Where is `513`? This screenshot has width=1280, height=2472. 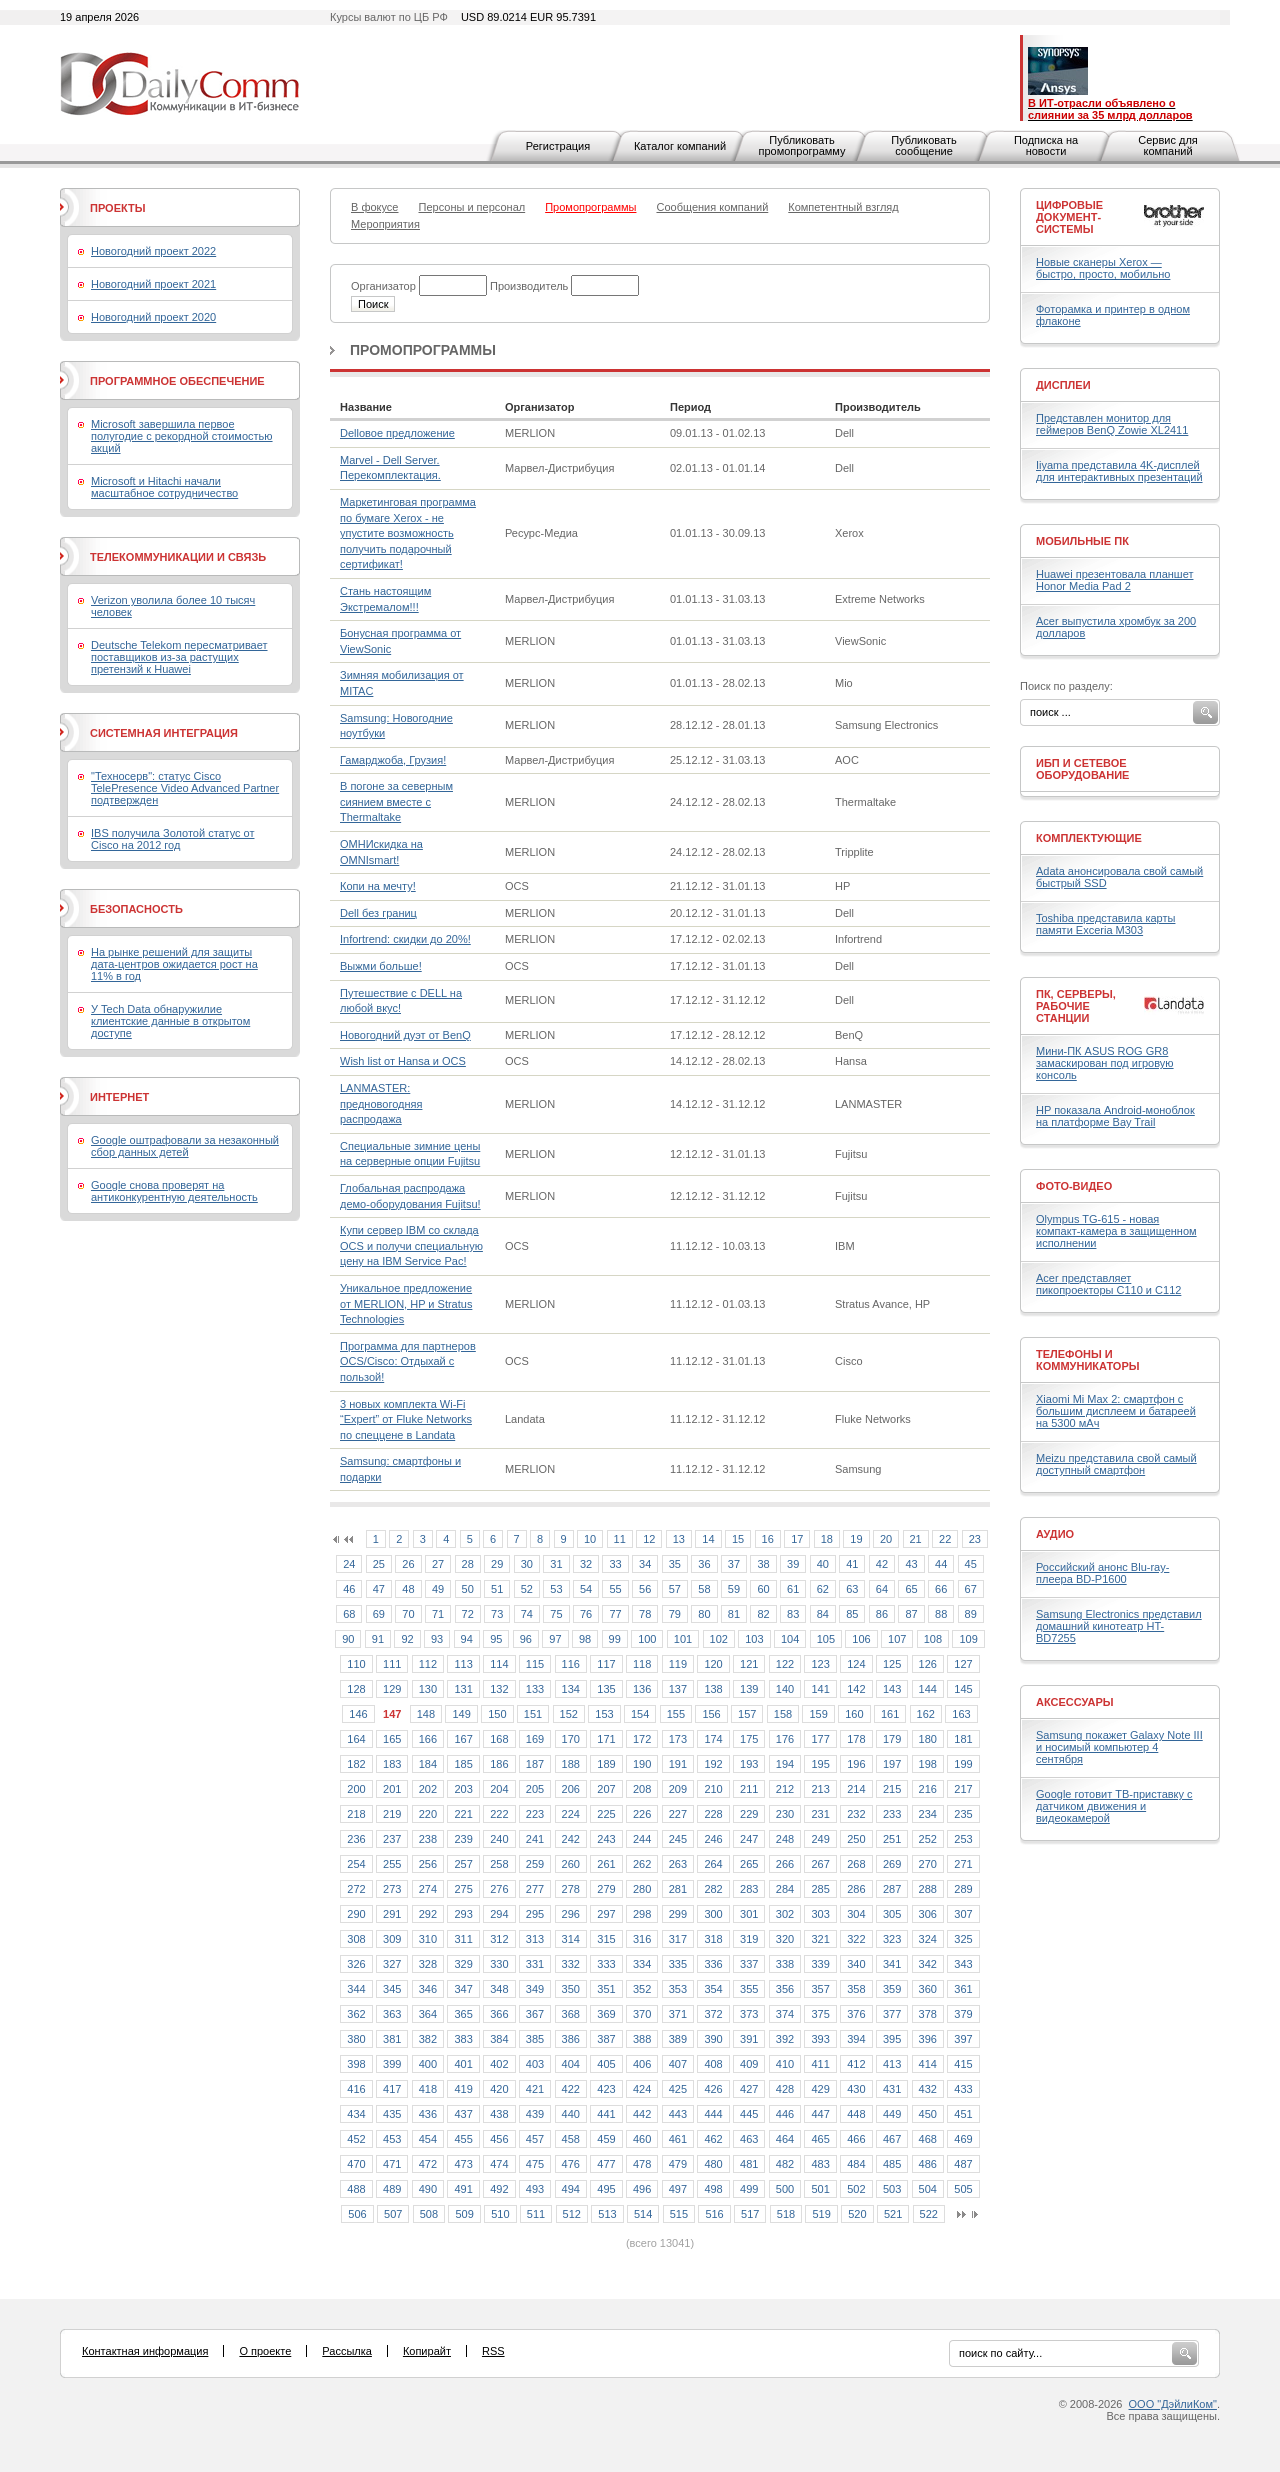 513 is located at coordinates (607, 2214).